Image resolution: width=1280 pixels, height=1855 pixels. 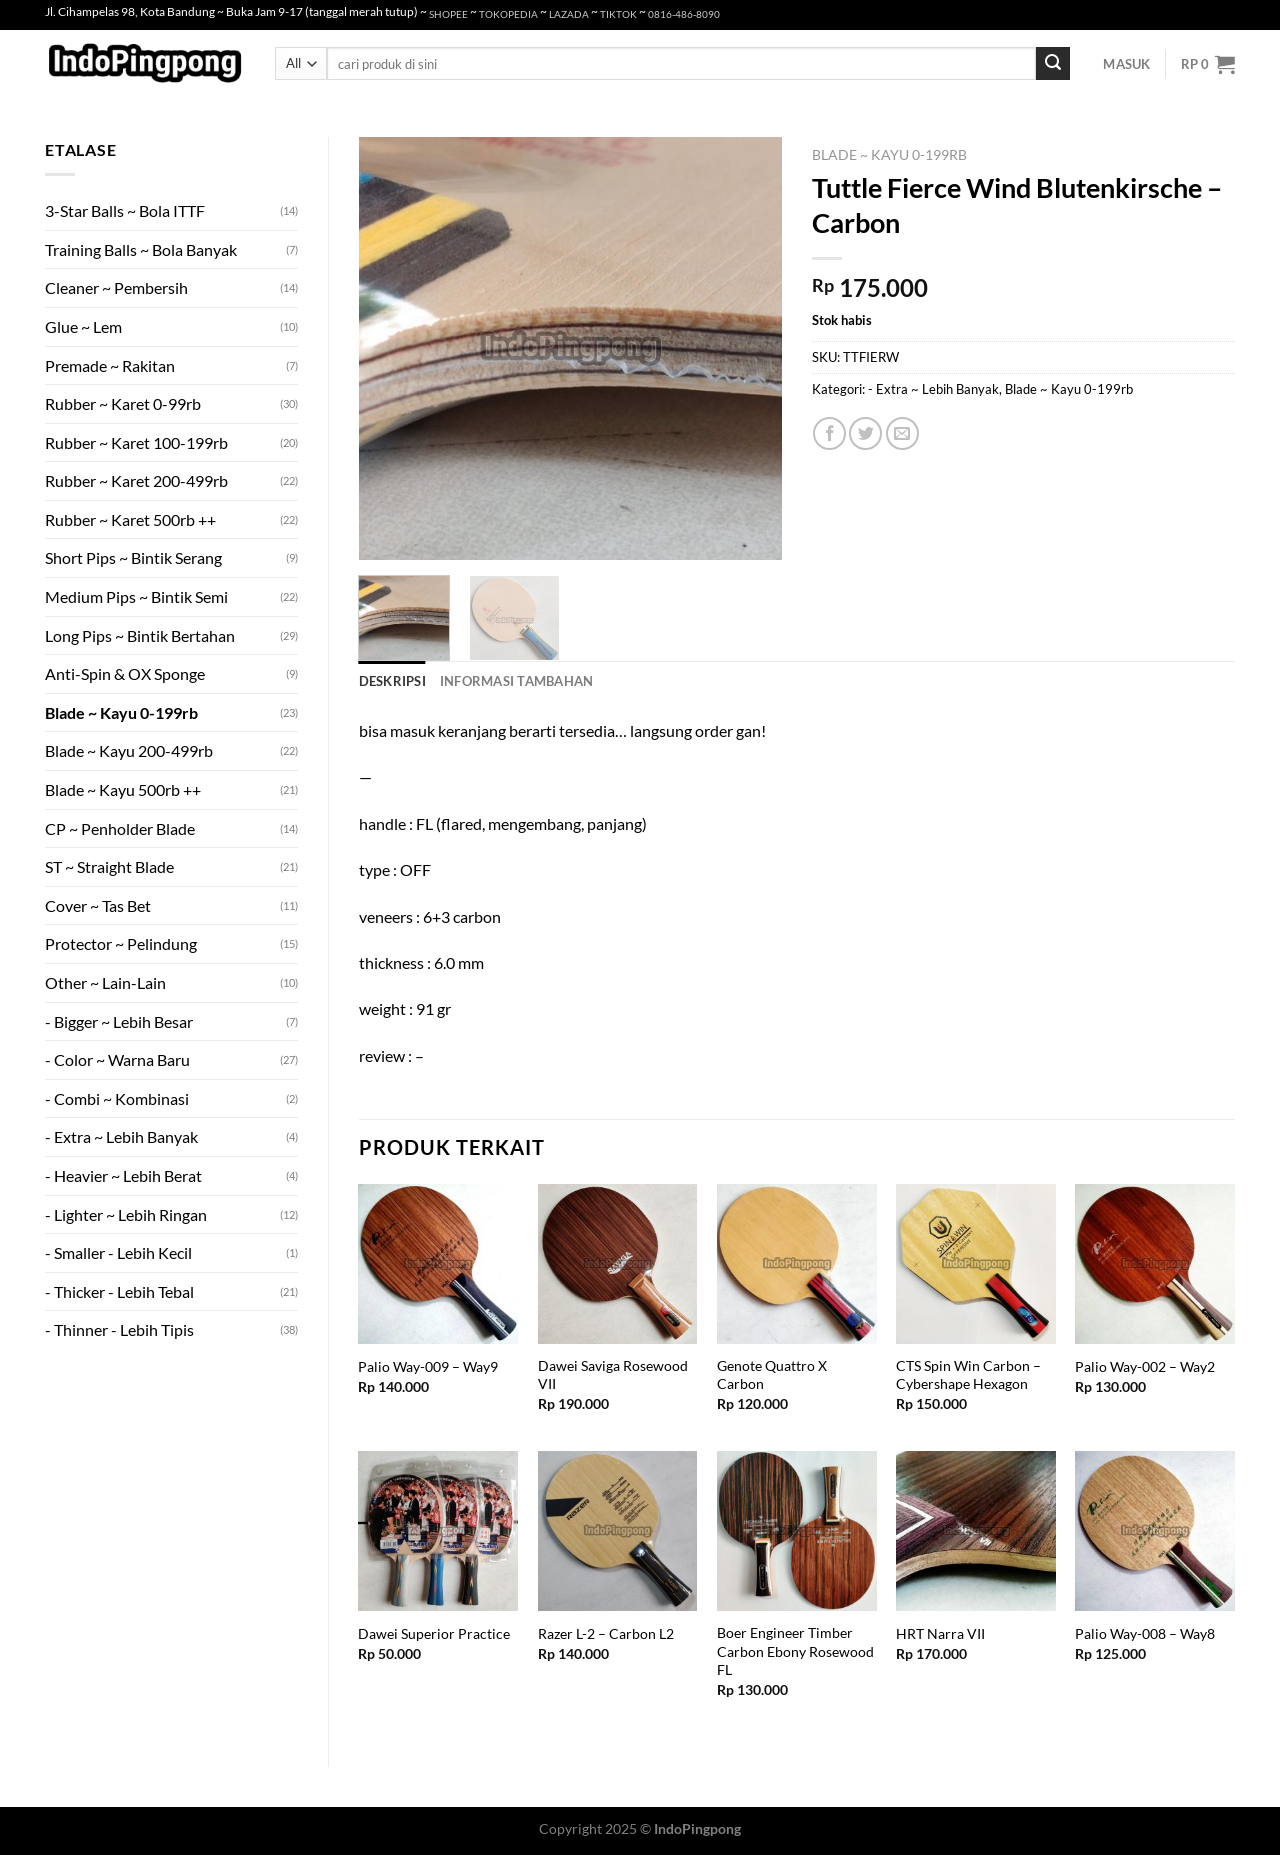 What do you see at coordinates (123, 789) in the screenshot?
I see `Blade ~ Kayu 500rb ++` at bounding box center [123, 789].